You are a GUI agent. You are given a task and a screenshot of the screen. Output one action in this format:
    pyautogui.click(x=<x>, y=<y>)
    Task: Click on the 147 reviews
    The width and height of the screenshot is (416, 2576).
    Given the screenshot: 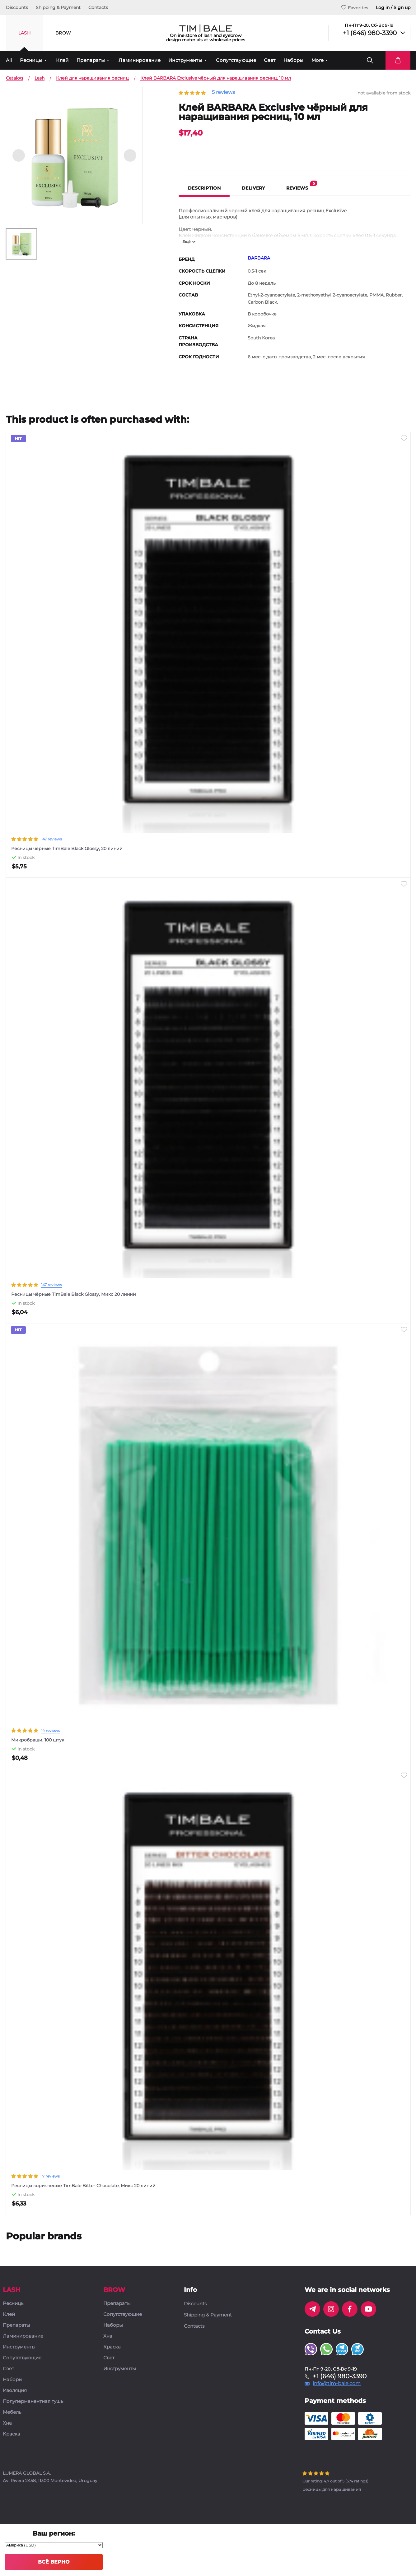 What is the action you would take?
    pyautogui.click(x=51, y=839)
    